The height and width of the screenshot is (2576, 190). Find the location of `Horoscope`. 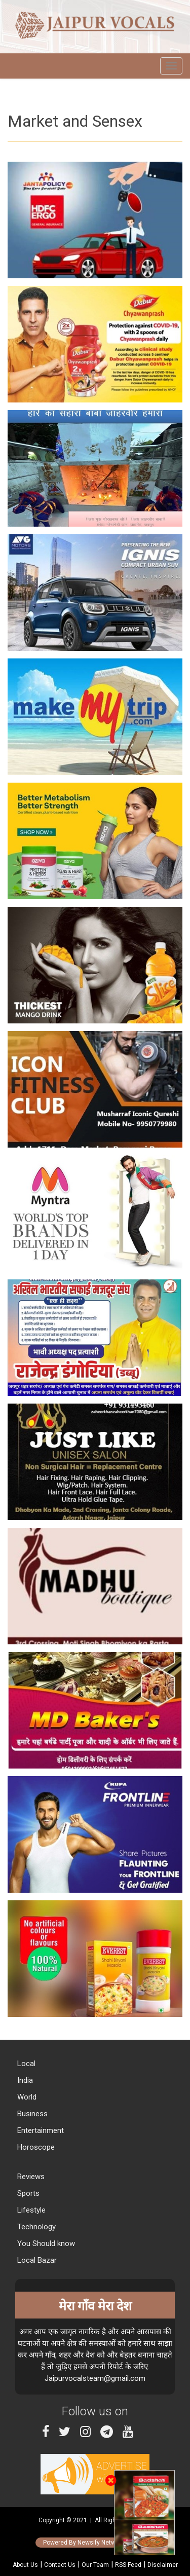

Horoscope is located at coordinates (35, 2147).